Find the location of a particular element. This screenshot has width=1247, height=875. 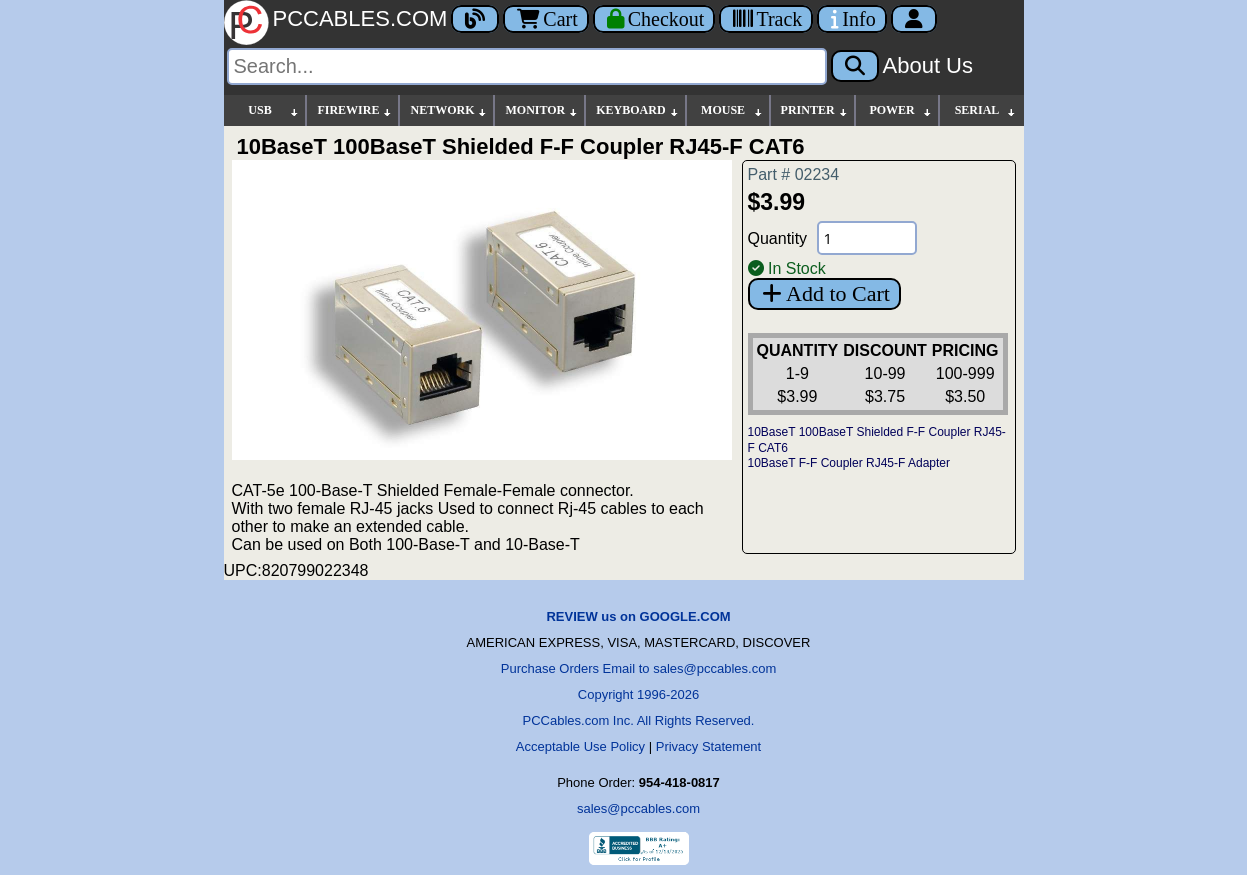

USB is located at coordinates (274, 110).